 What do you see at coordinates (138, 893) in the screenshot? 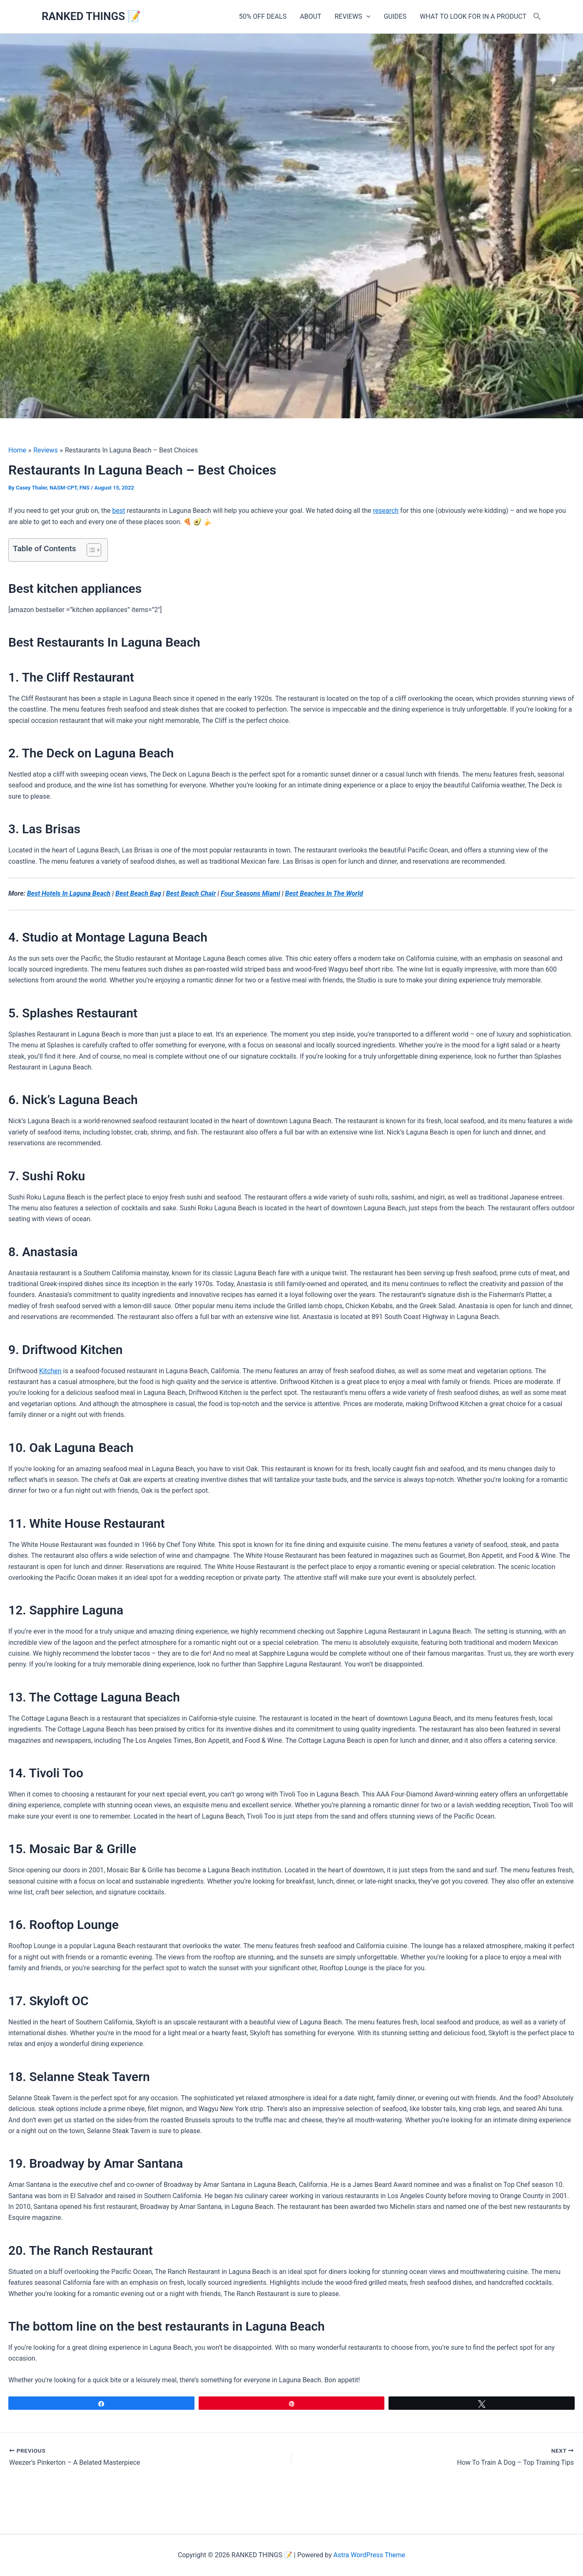
I see `Best Beach Bag` at bounding box center [138, 893].